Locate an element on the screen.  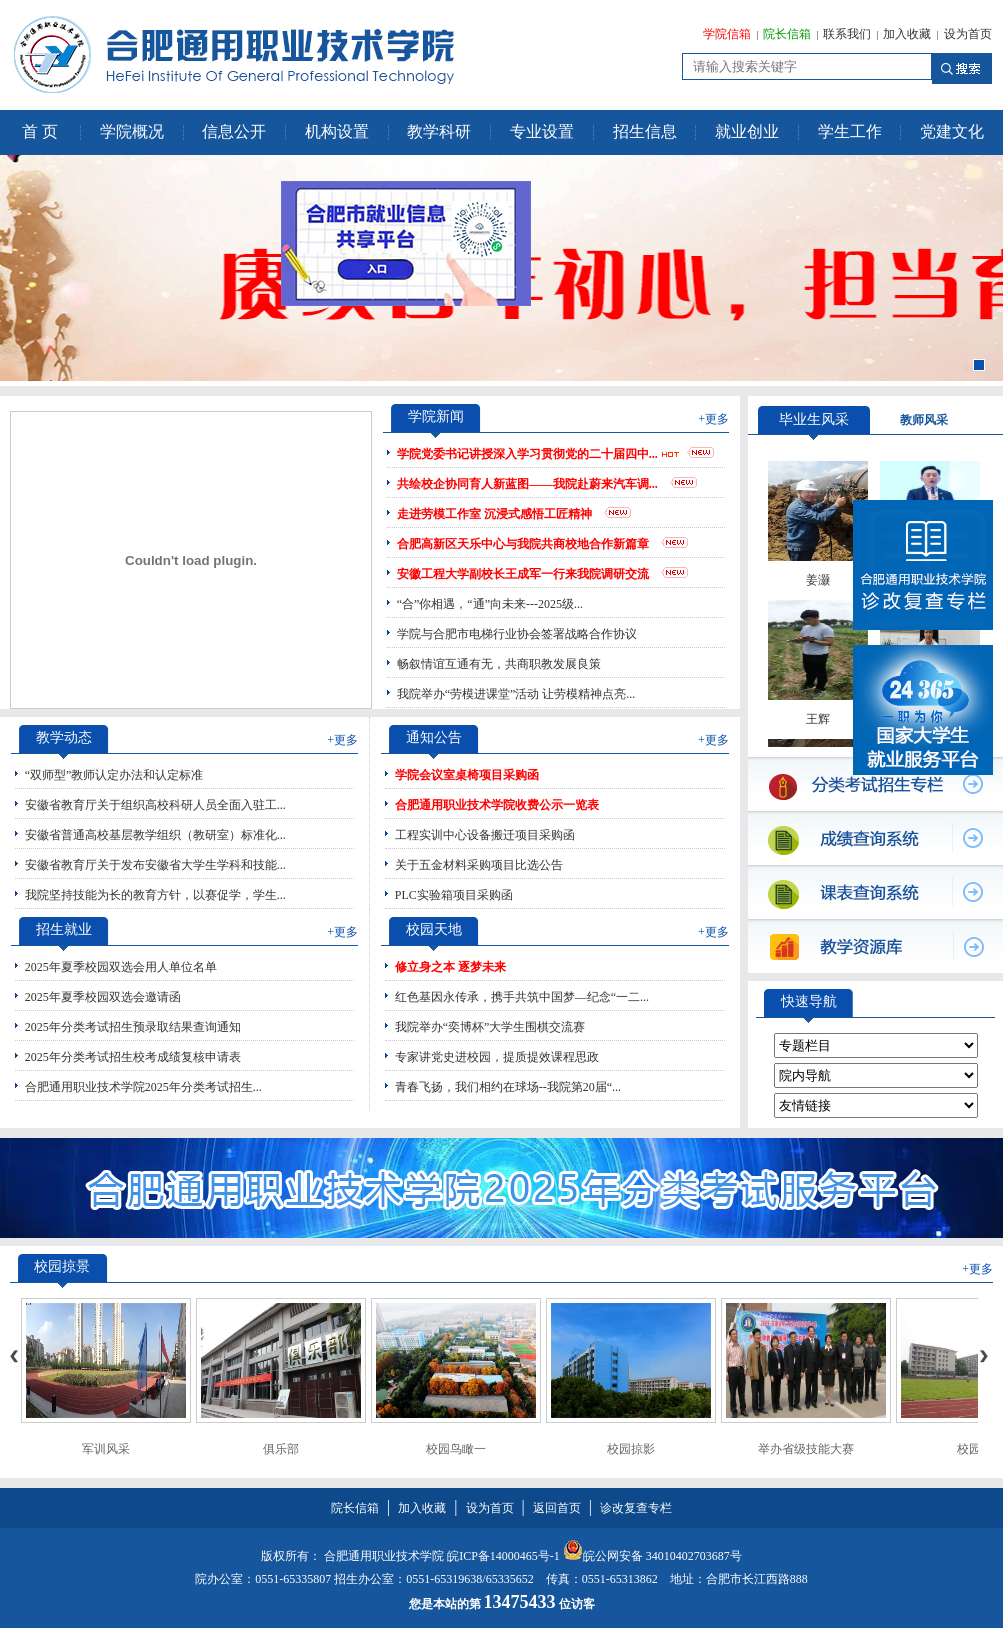
2025年夏季校园双选会邀请函 is located at coordinates (103, 997).